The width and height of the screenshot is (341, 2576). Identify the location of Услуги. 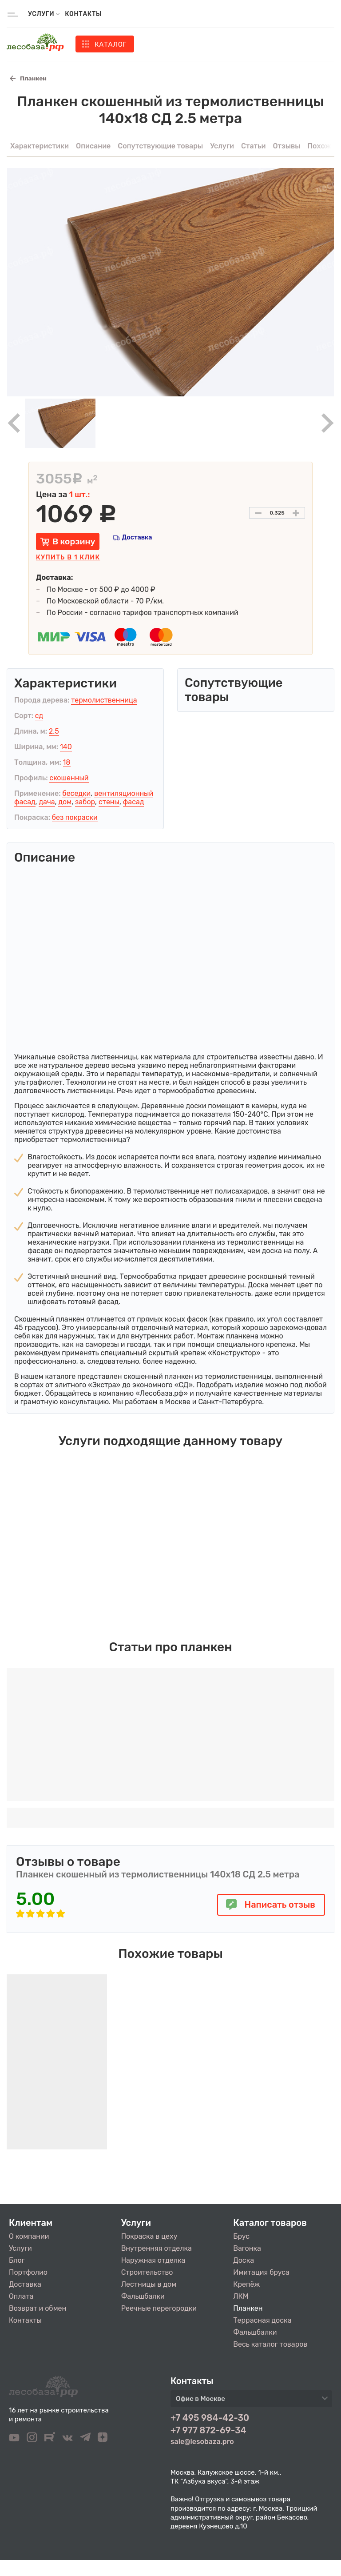
(20, 2248).